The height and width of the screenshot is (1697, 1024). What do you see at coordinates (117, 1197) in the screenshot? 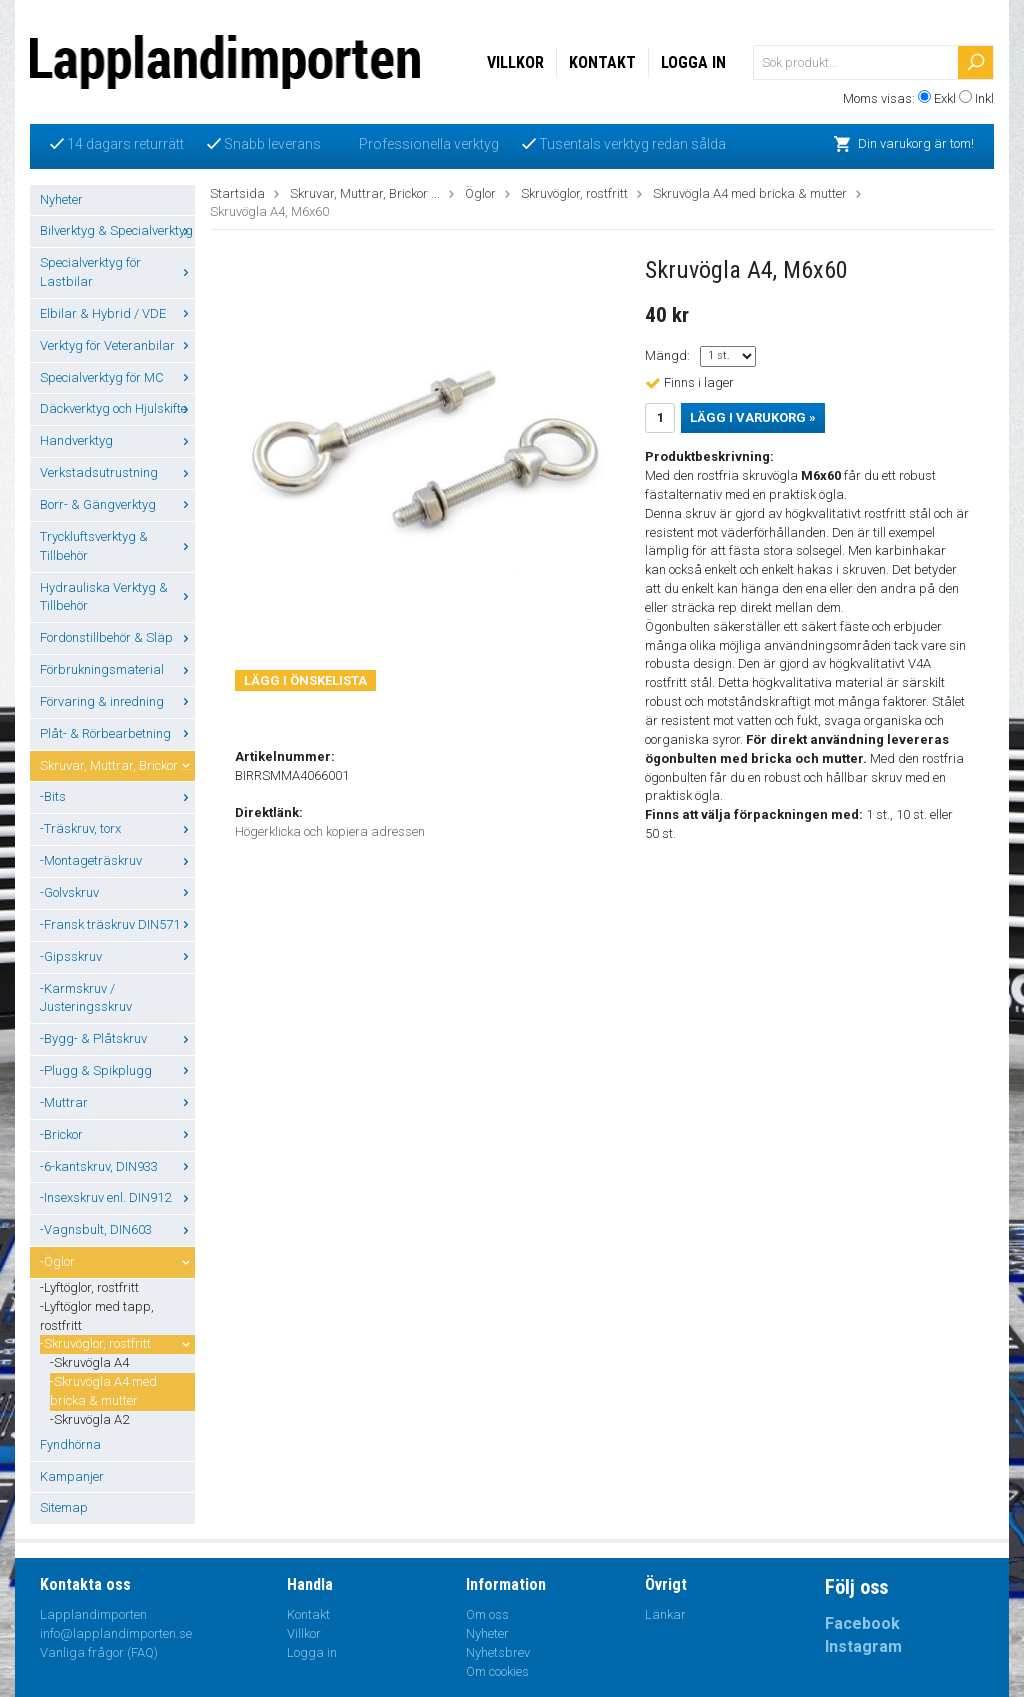
I see `-Insexskruv enl. DIN912` at bounding box center [117, 1197].